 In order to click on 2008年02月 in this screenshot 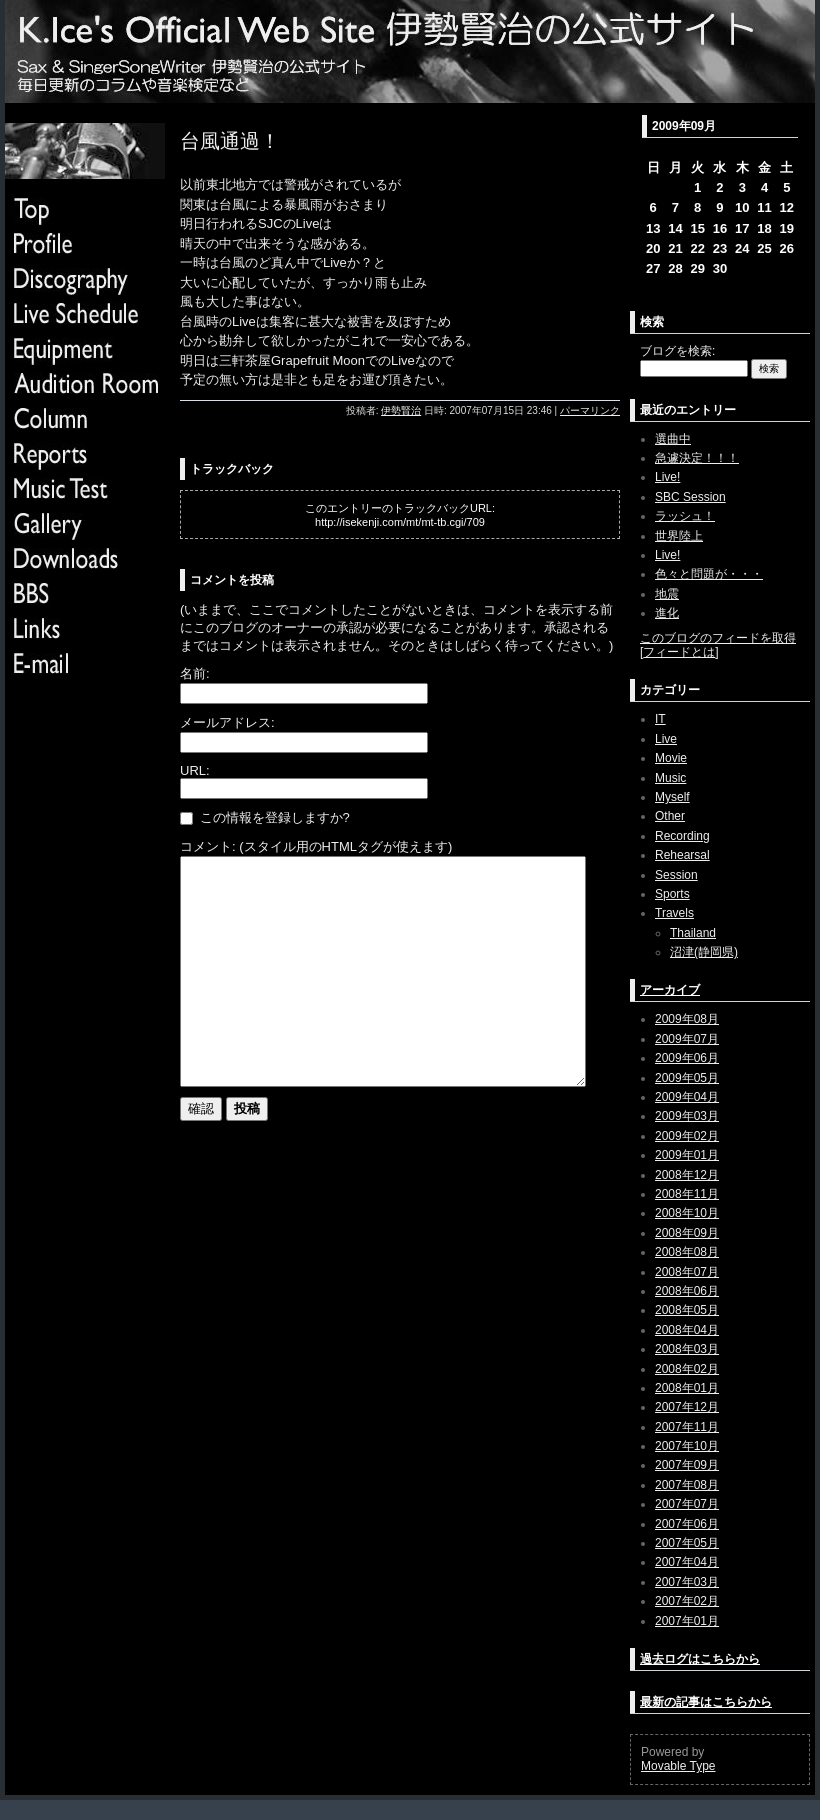, I will do `click(687, 1369)`.